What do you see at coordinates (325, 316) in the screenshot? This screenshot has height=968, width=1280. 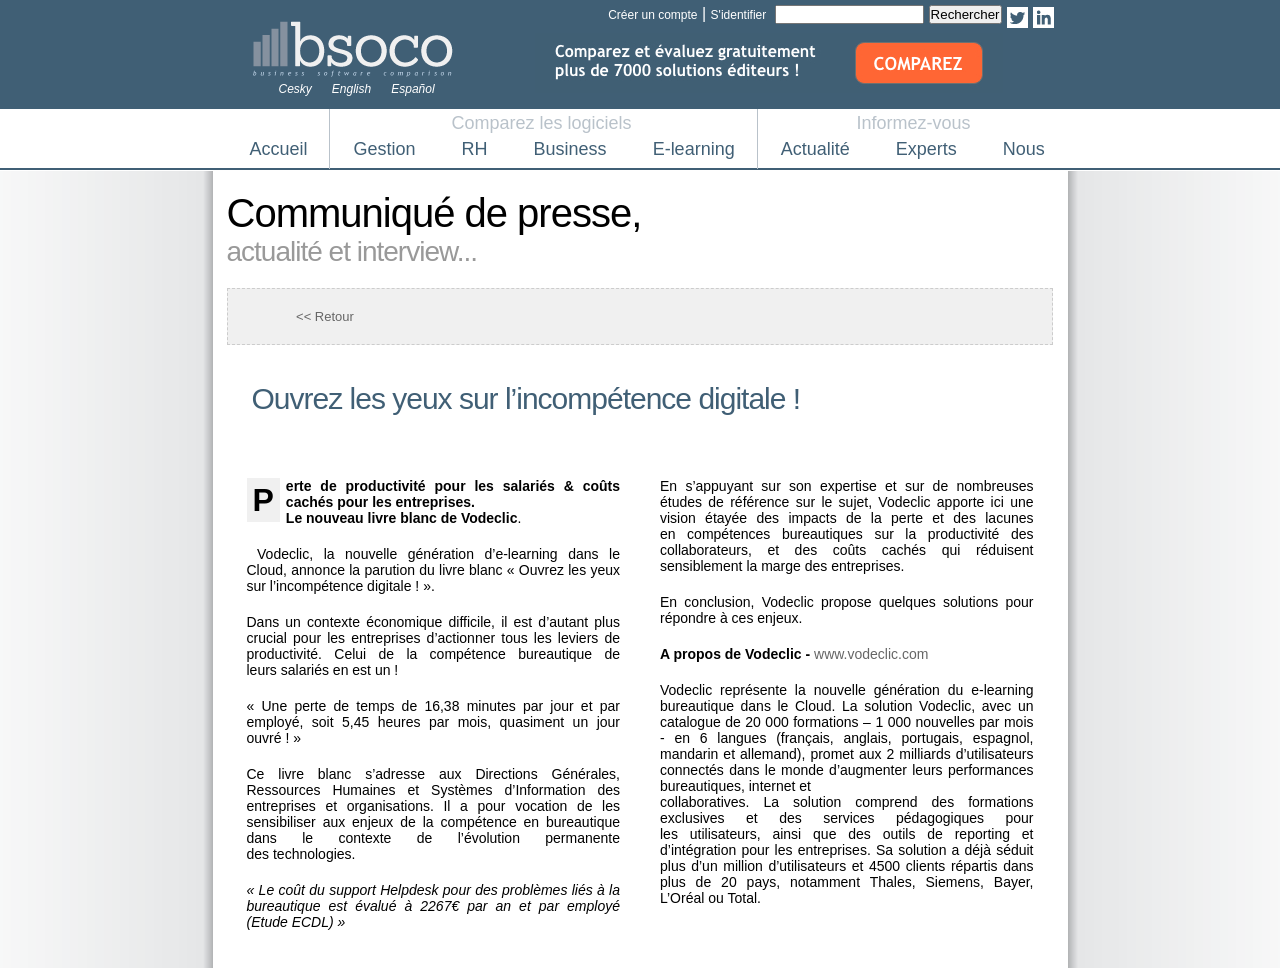 I see `<< Retour` at bounding box center [325, 316].